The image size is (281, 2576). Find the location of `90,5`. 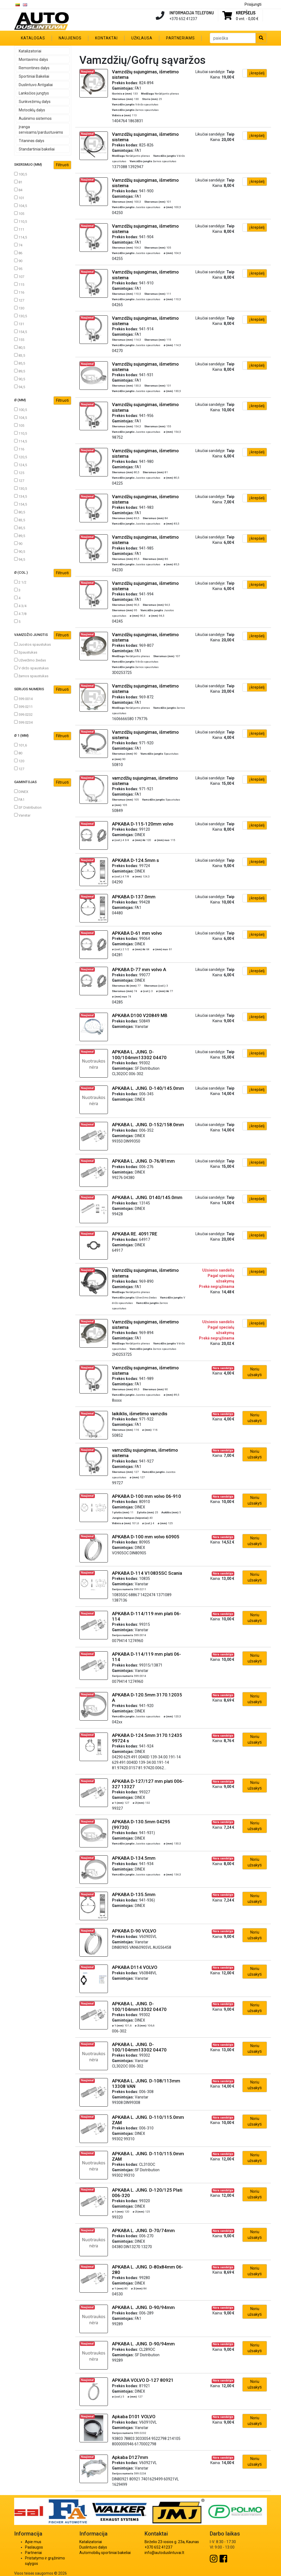

90,5 is located at coordinates (19, 379).